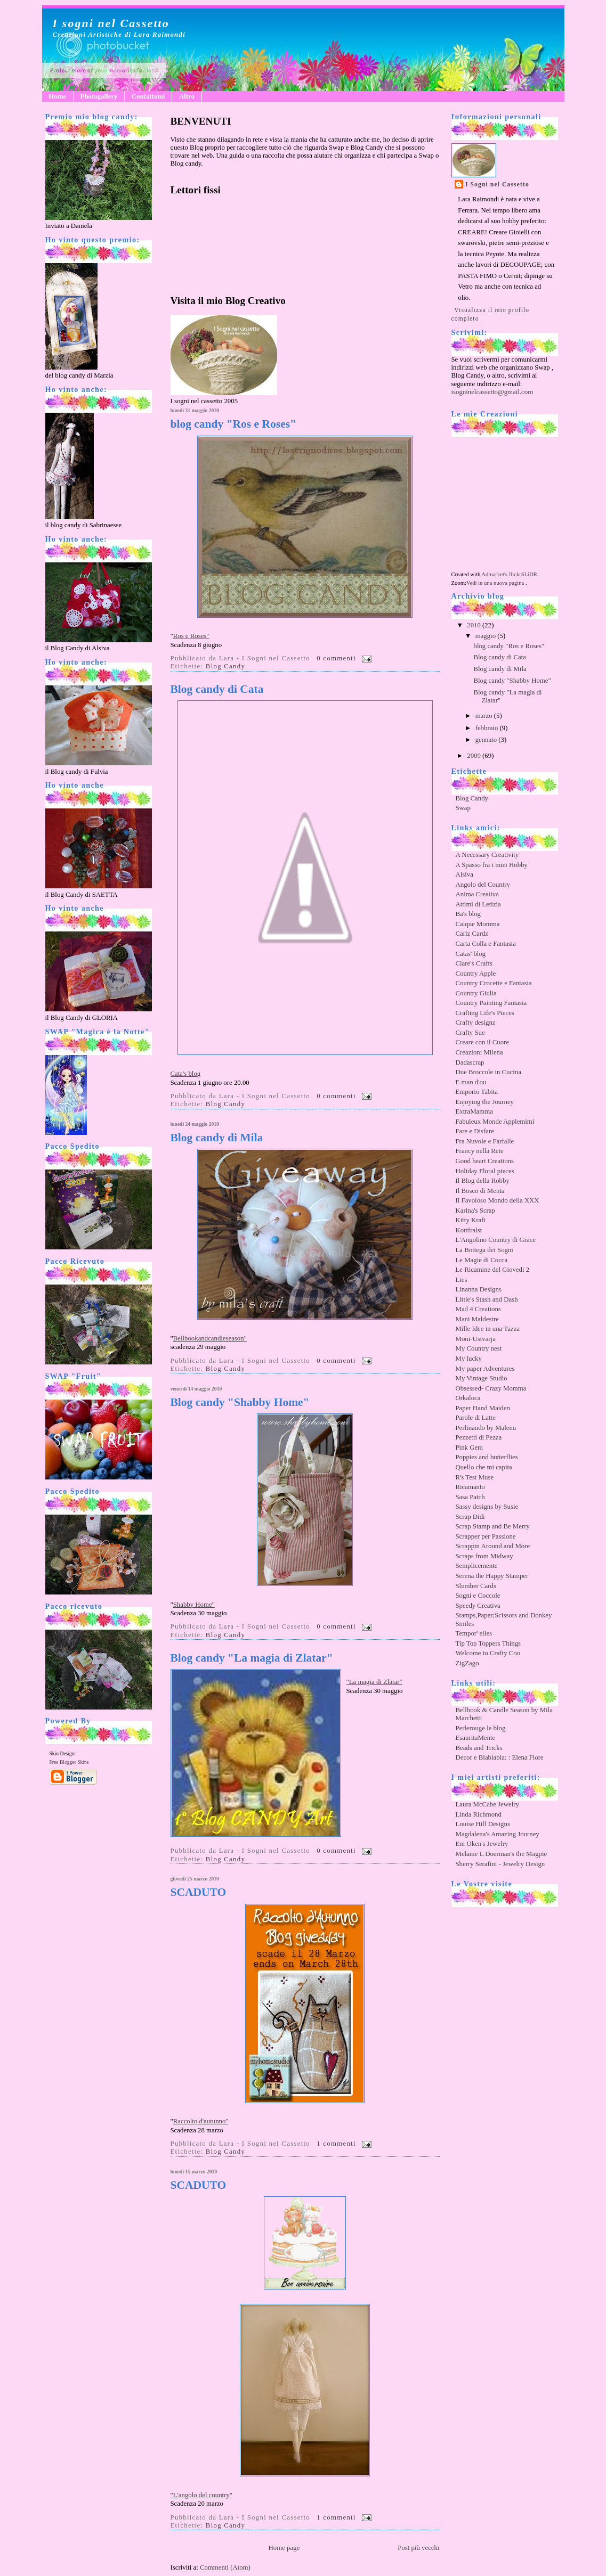 The width and height of the screenshot is (606, 2576). I want to click on Karina's Scrap, so click(475, 1210).